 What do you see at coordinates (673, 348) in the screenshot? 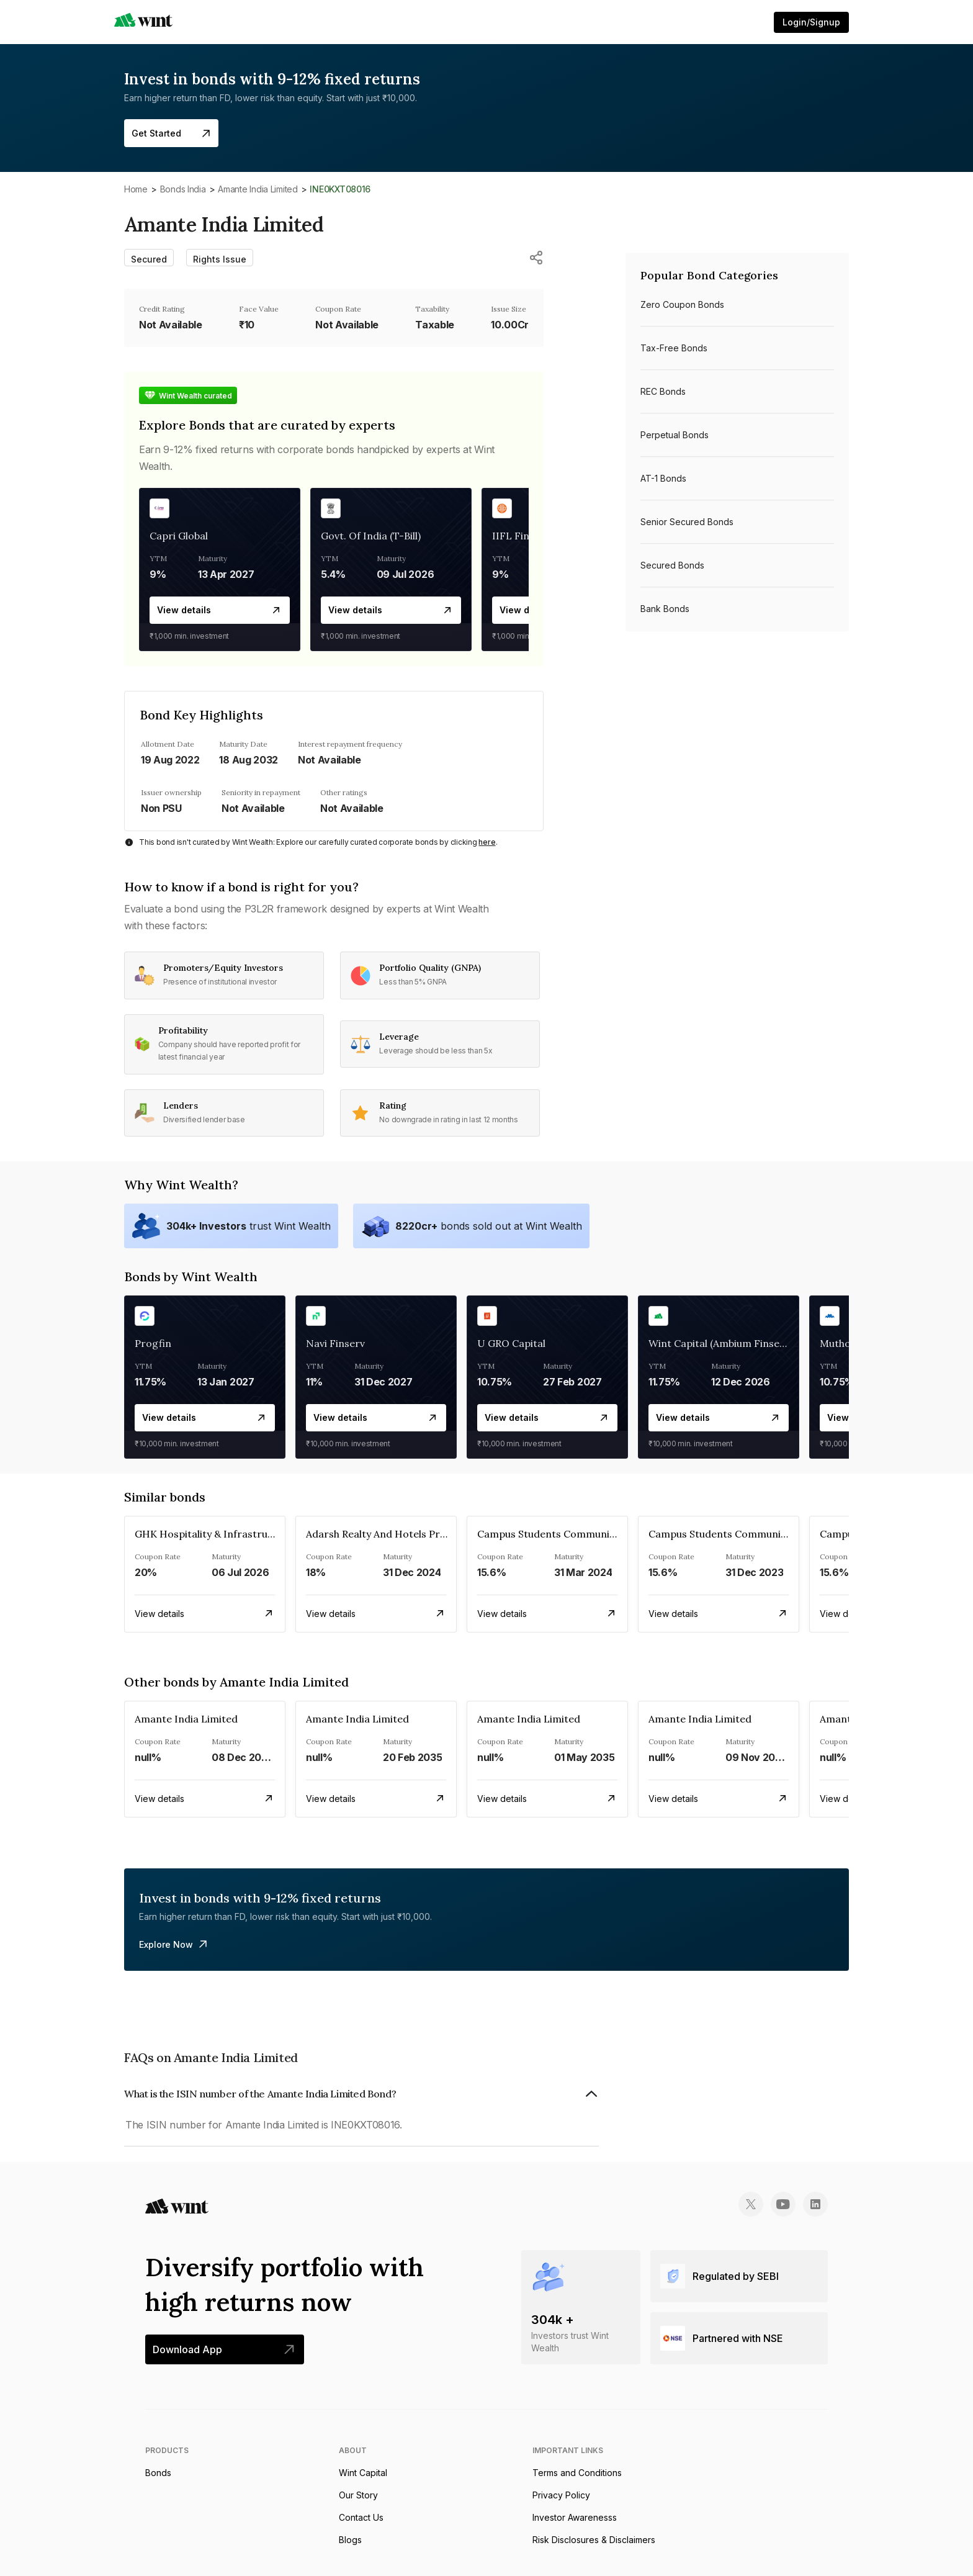
I see `Tax-free bonds` at bounding box center [673, 348].